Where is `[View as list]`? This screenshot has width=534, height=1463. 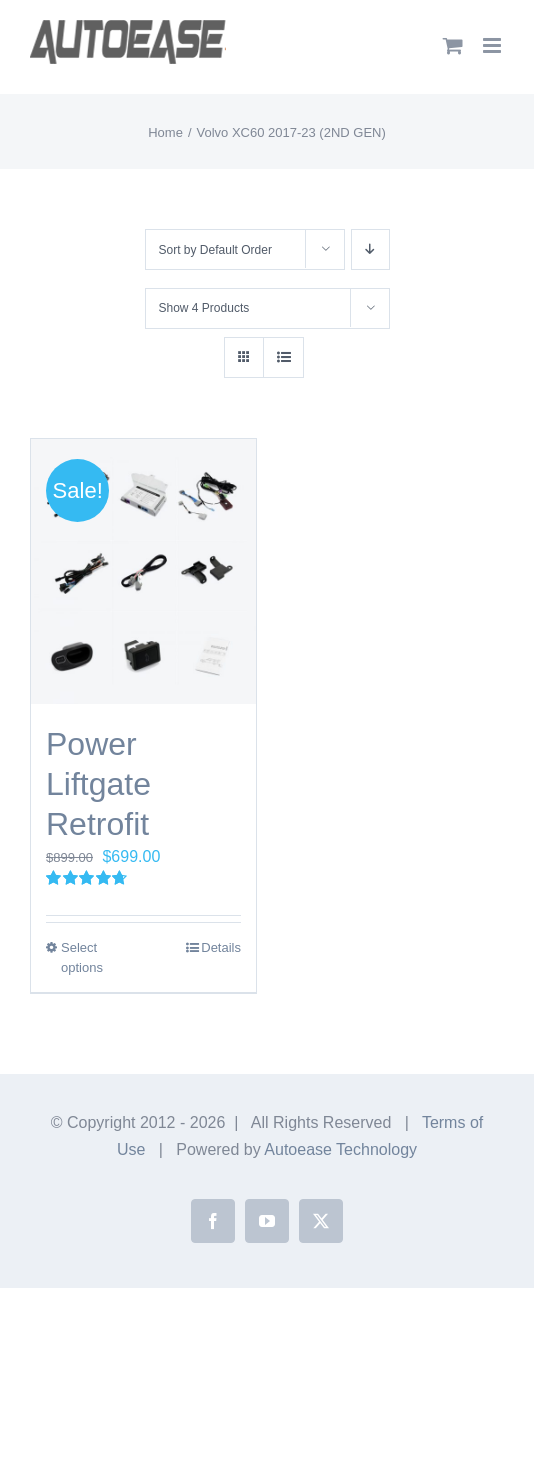 [View as list] is located at coordinates (283, 357).